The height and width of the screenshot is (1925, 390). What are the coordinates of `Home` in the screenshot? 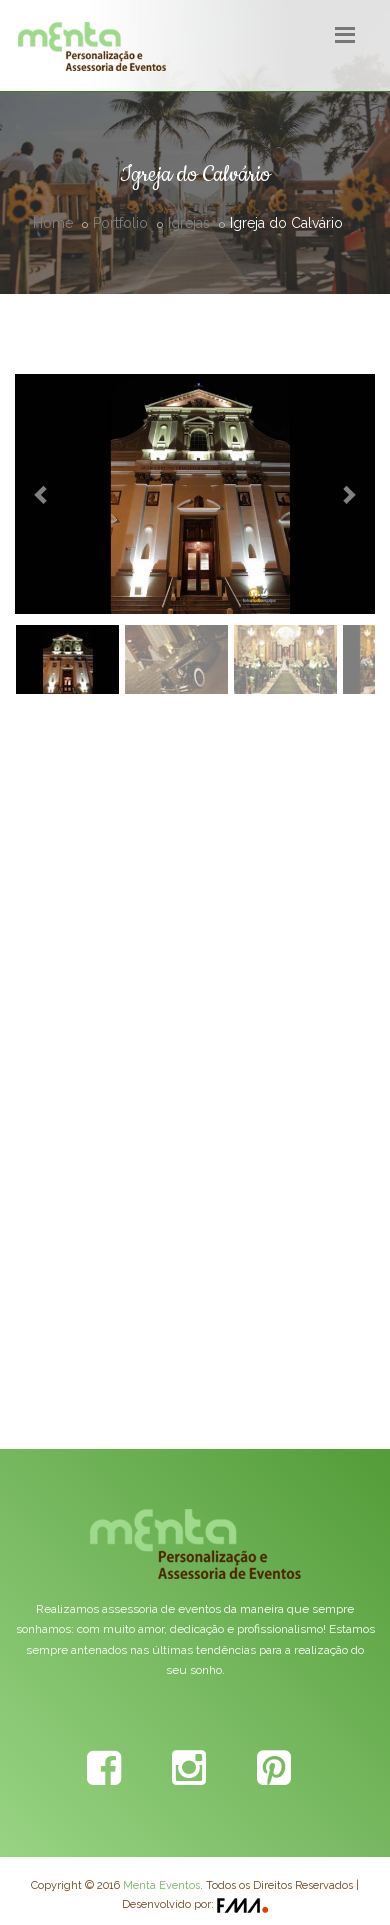 It's located at (53, 223).